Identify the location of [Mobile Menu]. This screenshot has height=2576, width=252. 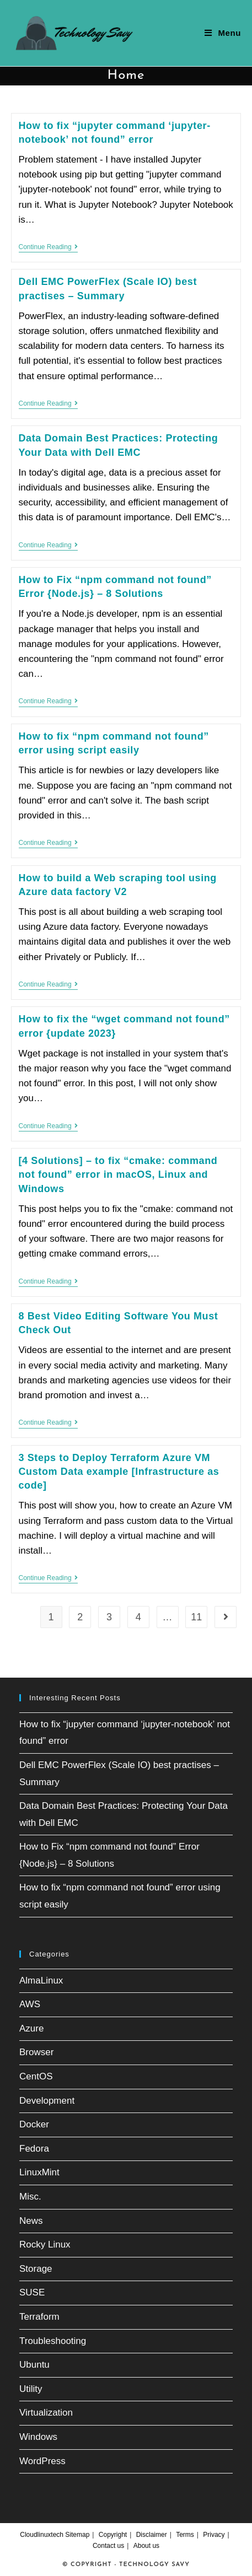
(223, 33).